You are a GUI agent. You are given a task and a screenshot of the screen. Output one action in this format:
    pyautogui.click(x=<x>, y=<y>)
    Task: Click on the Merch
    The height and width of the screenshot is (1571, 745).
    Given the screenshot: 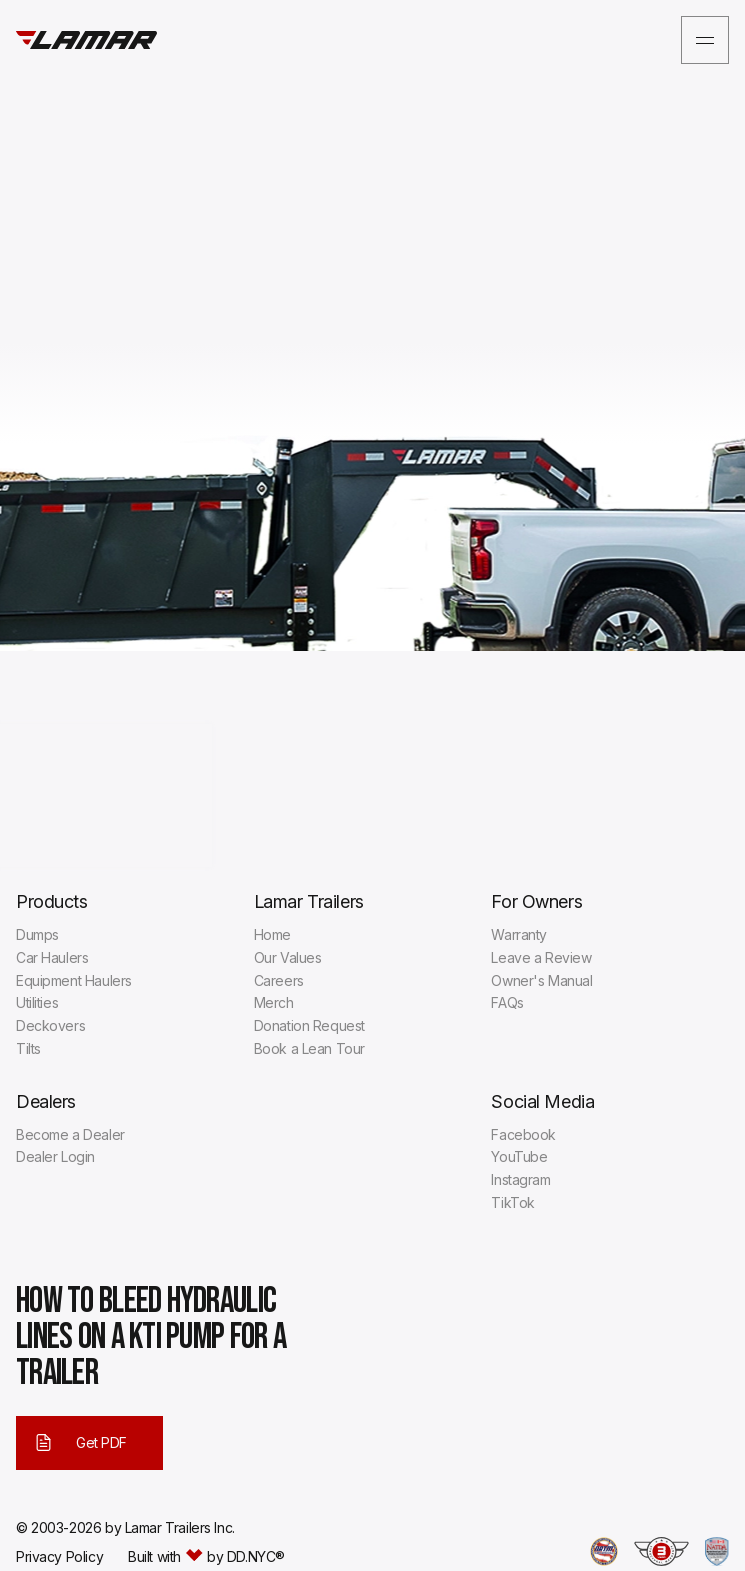 What is the action you would take?
    pyautogui.click(x=274, y=1002)
    